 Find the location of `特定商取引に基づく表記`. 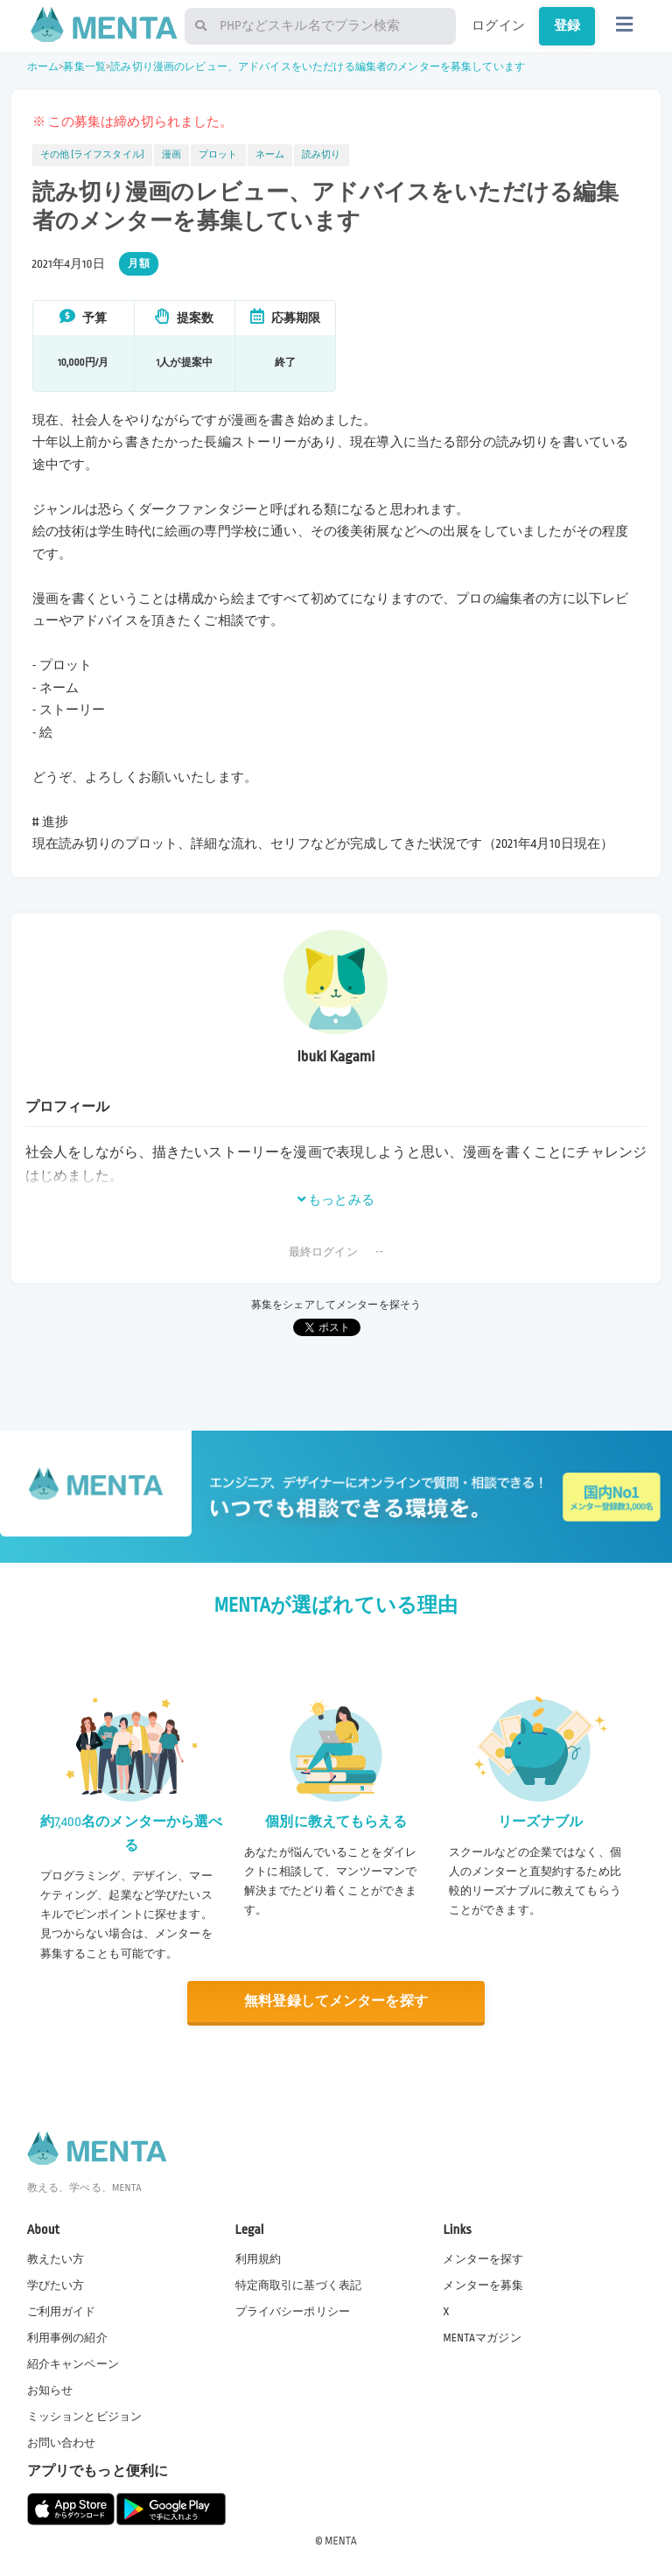

特定商取引に基づく表記 is located at coordinates (298, 2284).